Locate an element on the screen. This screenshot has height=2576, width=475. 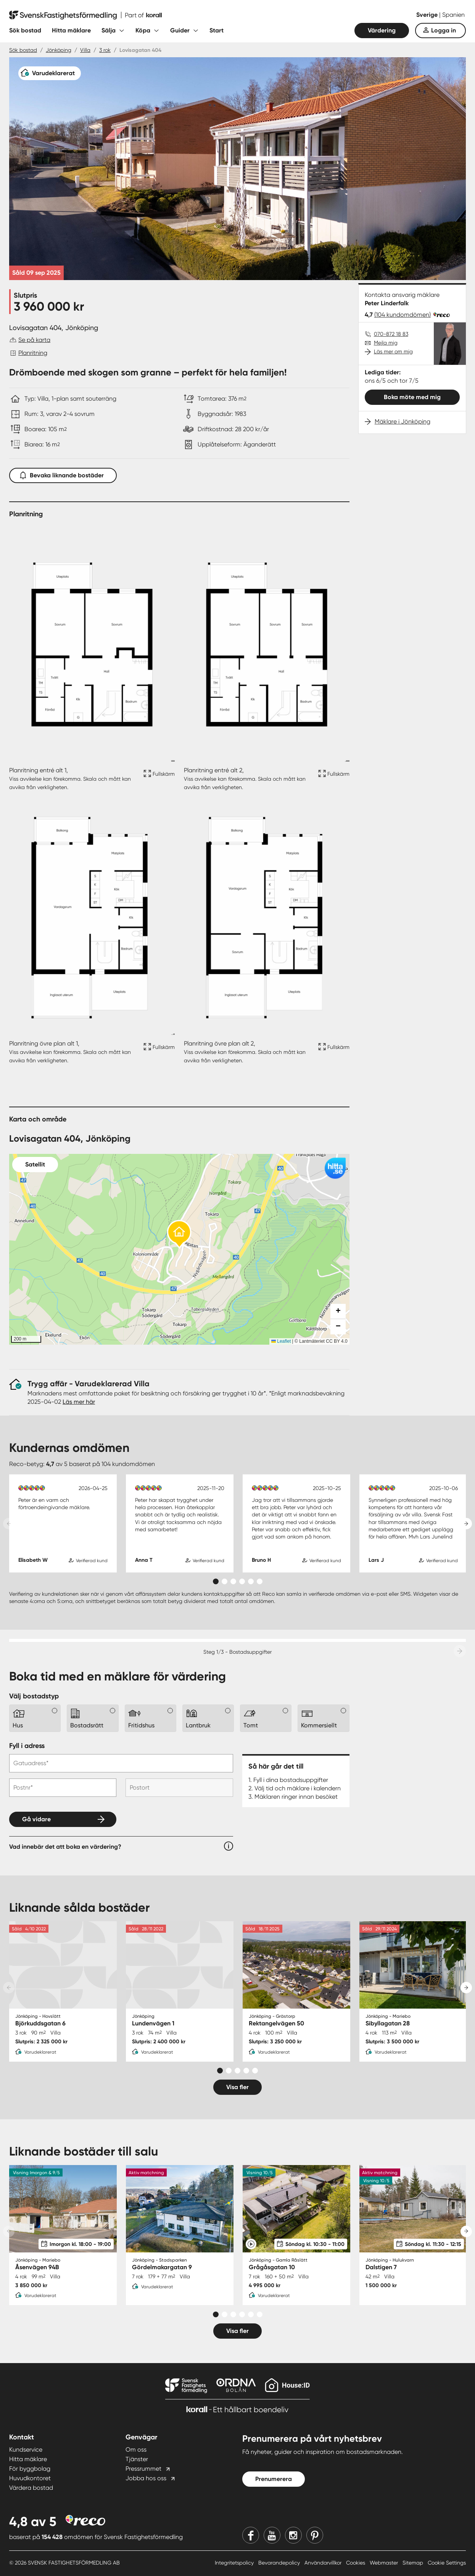
[Youtube] is located at coordinates (272, 2535).